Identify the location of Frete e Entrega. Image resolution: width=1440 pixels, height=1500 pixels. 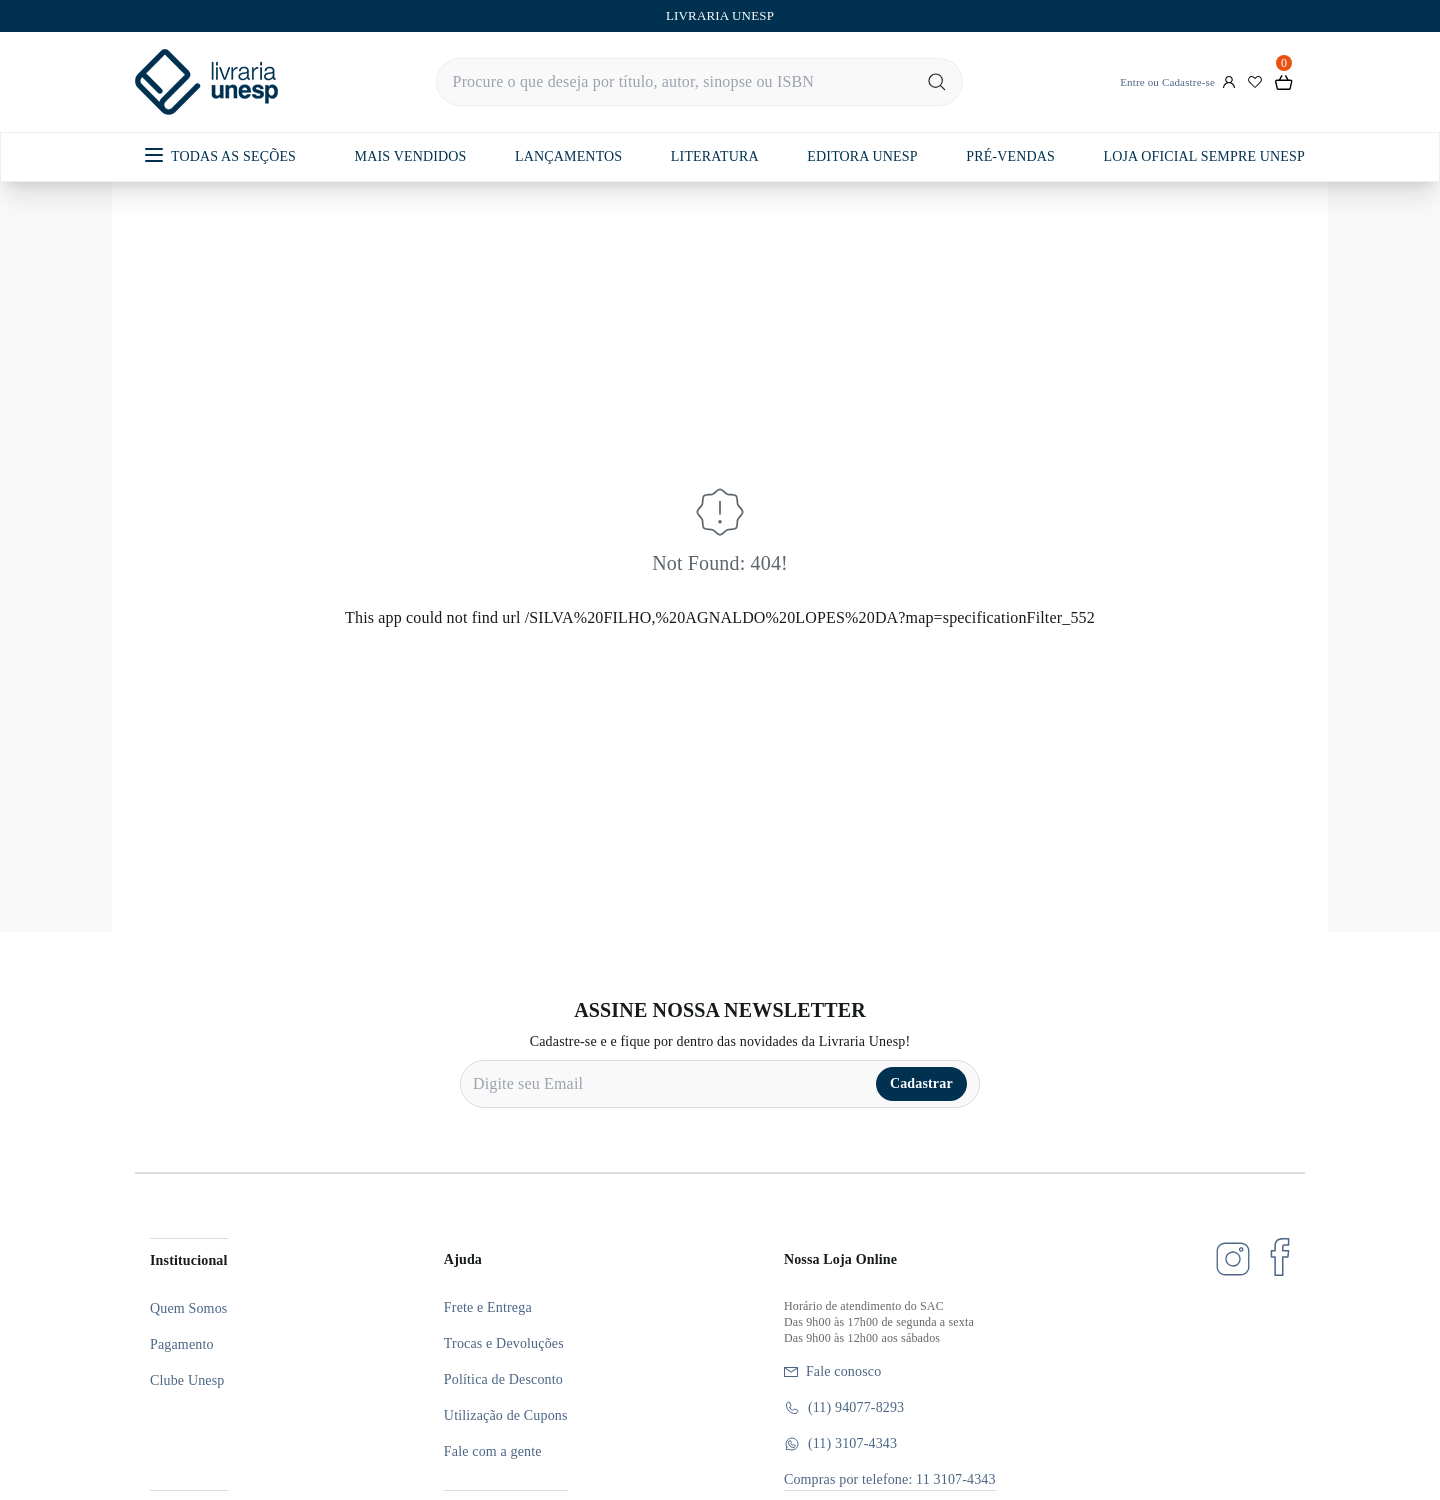
(488, 1307).